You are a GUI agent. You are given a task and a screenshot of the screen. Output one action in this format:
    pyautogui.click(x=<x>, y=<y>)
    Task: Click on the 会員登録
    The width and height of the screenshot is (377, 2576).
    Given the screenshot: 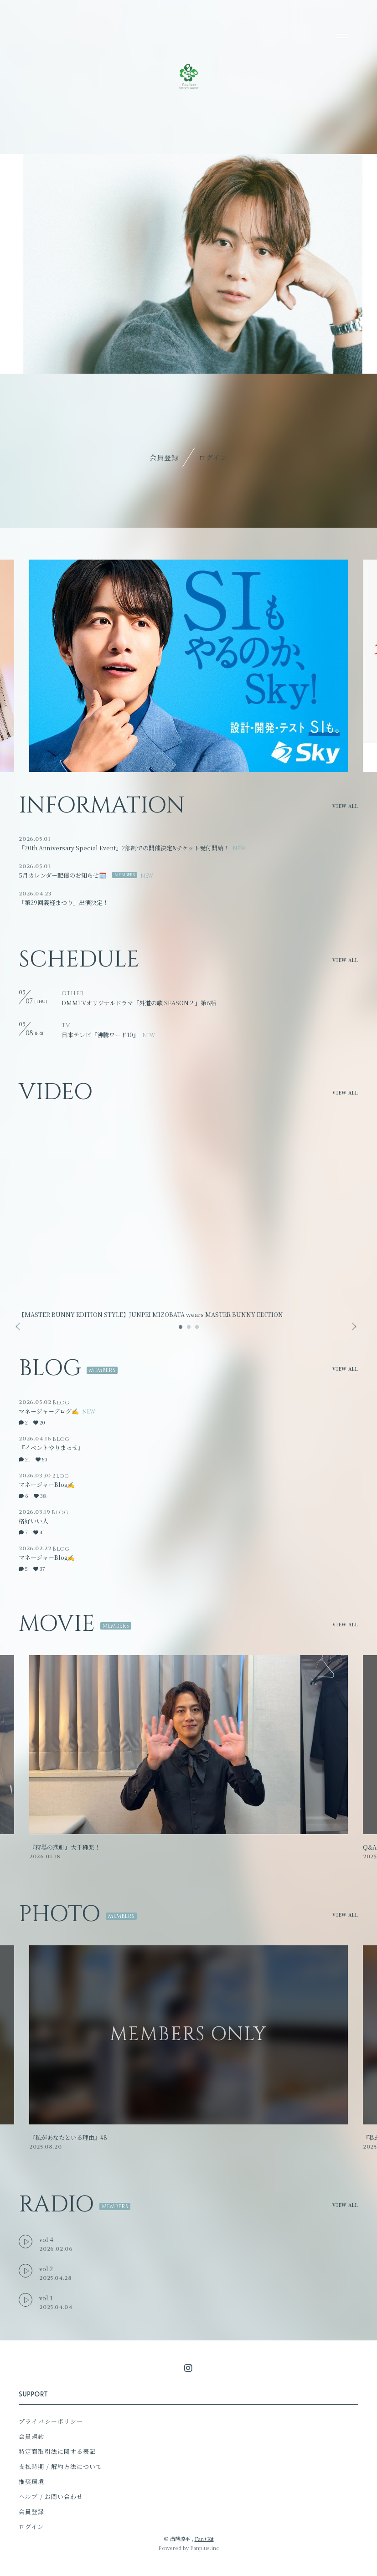 What is the action you would take?
    pyautogui.click(x=164, y=457)
    